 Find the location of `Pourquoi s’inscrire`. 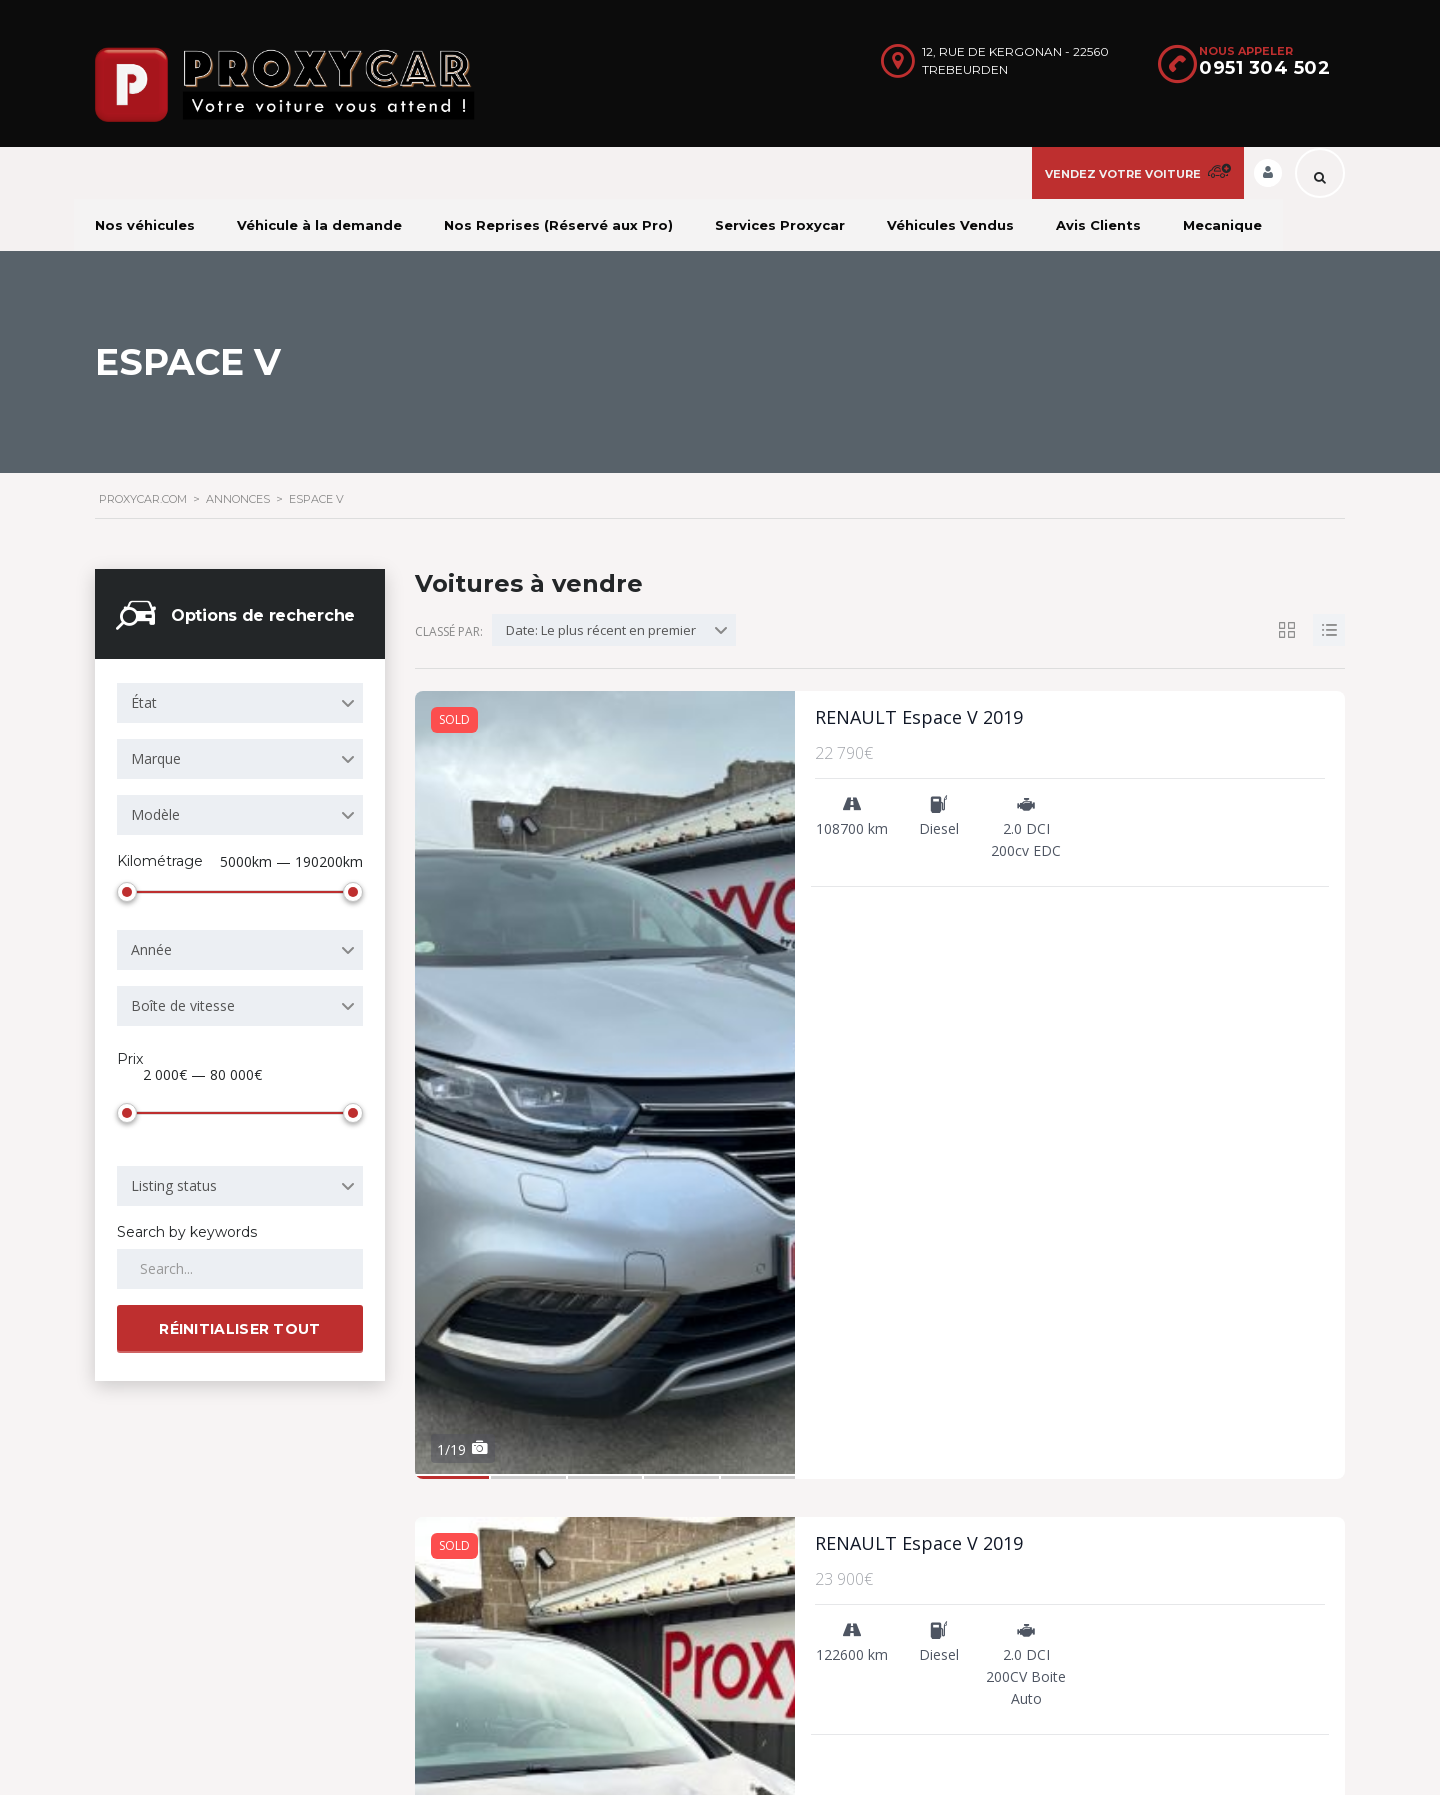

Pourquoi s’inscrire is located at coordinates (814, 1520).